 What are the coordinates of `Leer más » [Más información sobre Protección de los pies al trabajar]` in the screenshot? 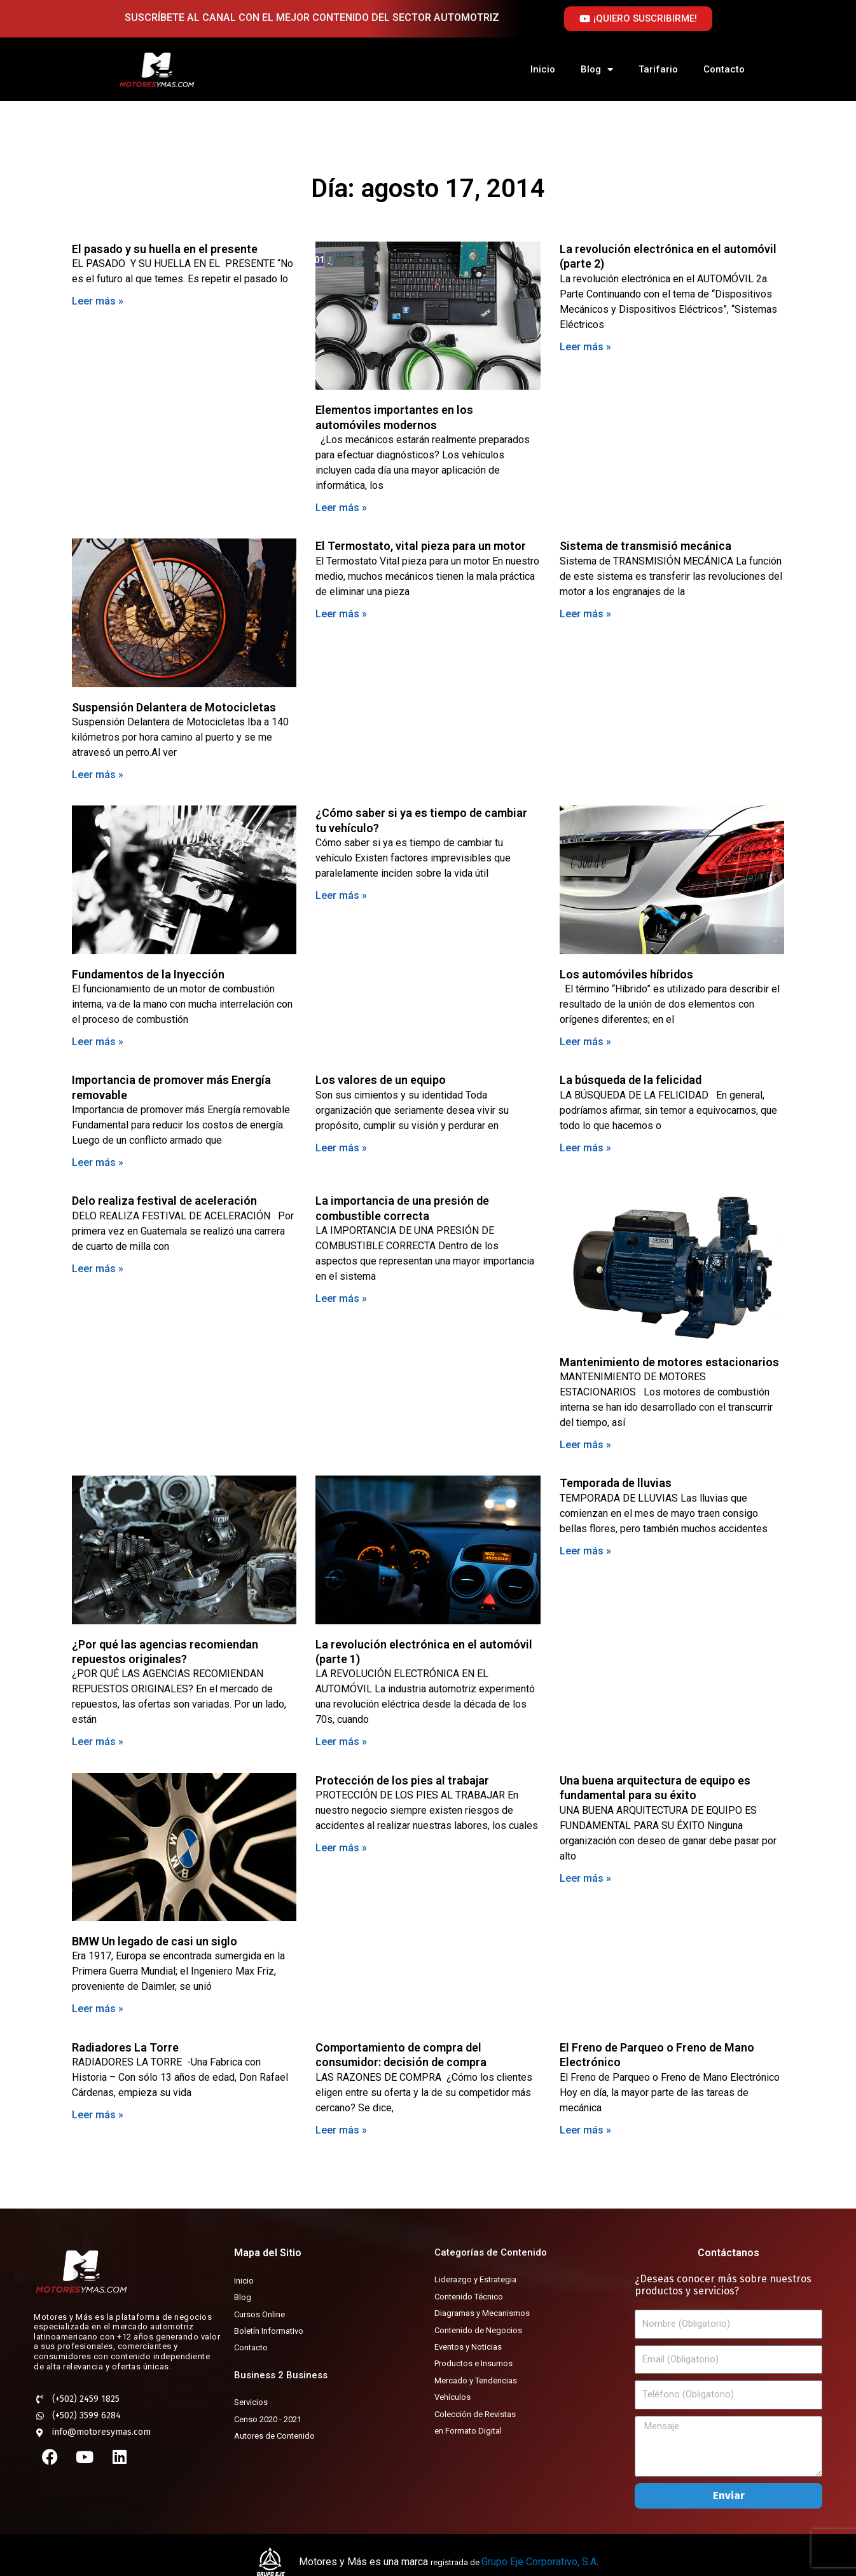 It's located at (341, 1848).